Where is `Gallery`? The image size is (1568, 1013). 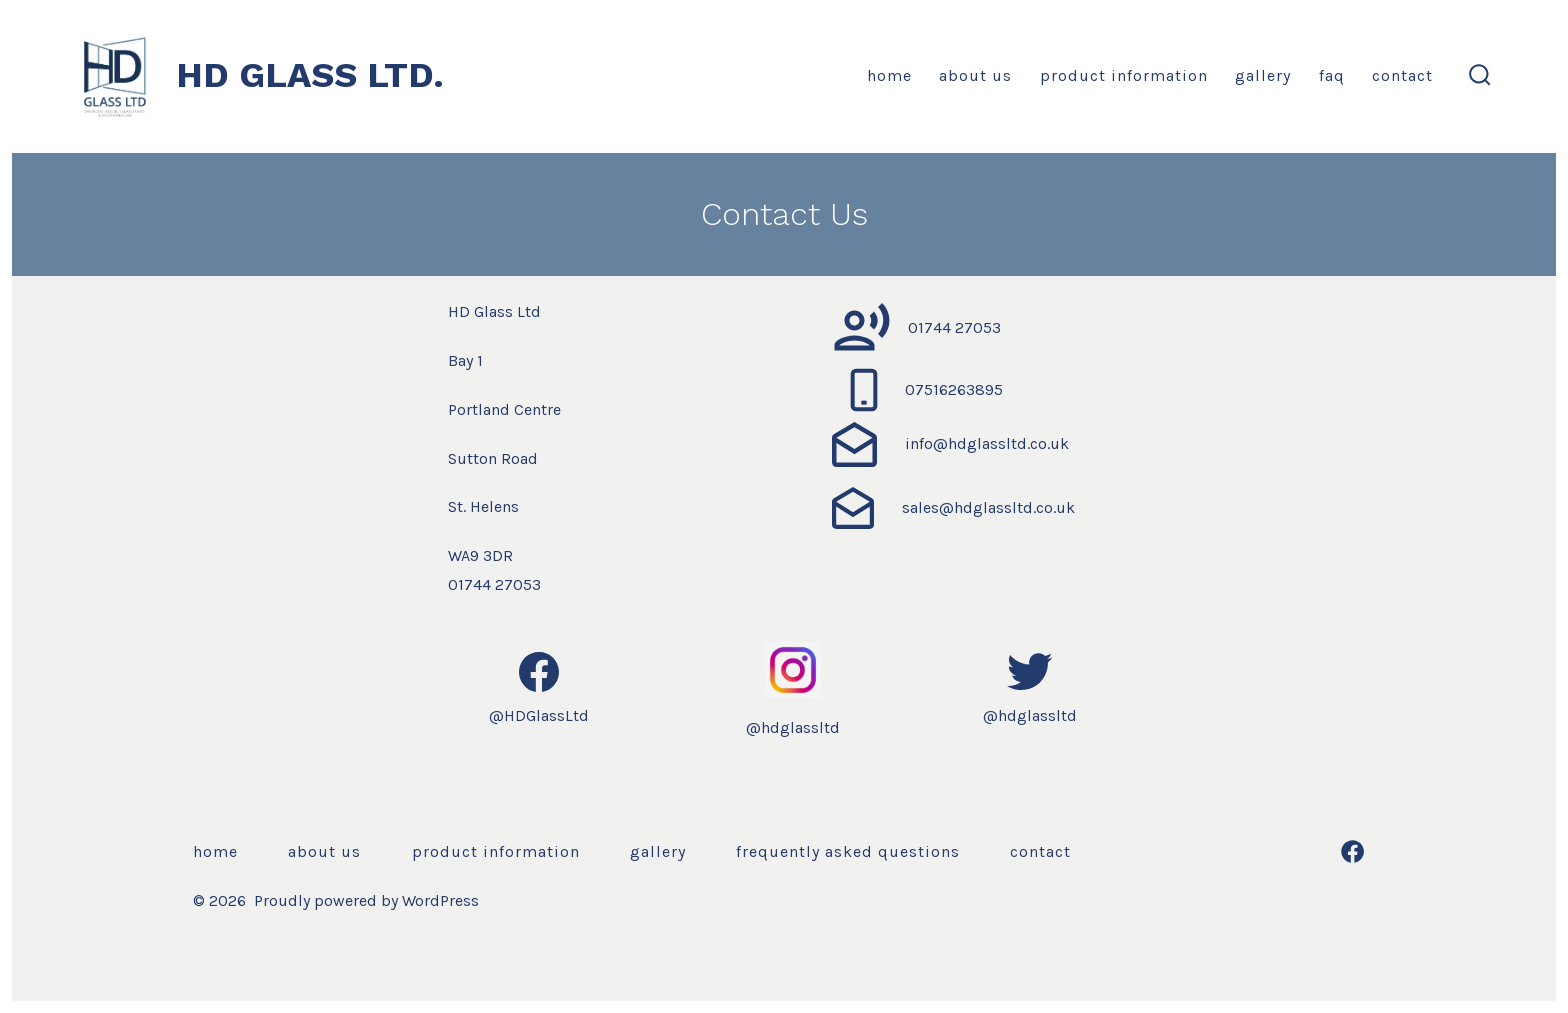 Gallery is located at coordinates (1263, 75).